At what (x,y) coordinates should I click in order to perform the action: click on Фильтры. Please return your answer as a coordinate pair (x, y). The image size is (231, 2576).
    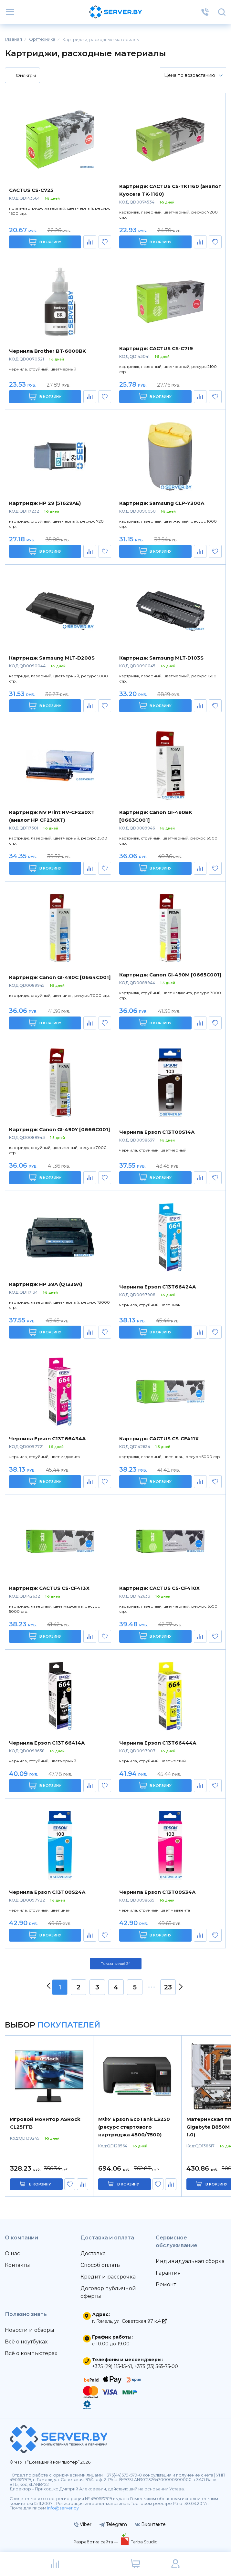
    Looking at the image, I should click on (22, 76).